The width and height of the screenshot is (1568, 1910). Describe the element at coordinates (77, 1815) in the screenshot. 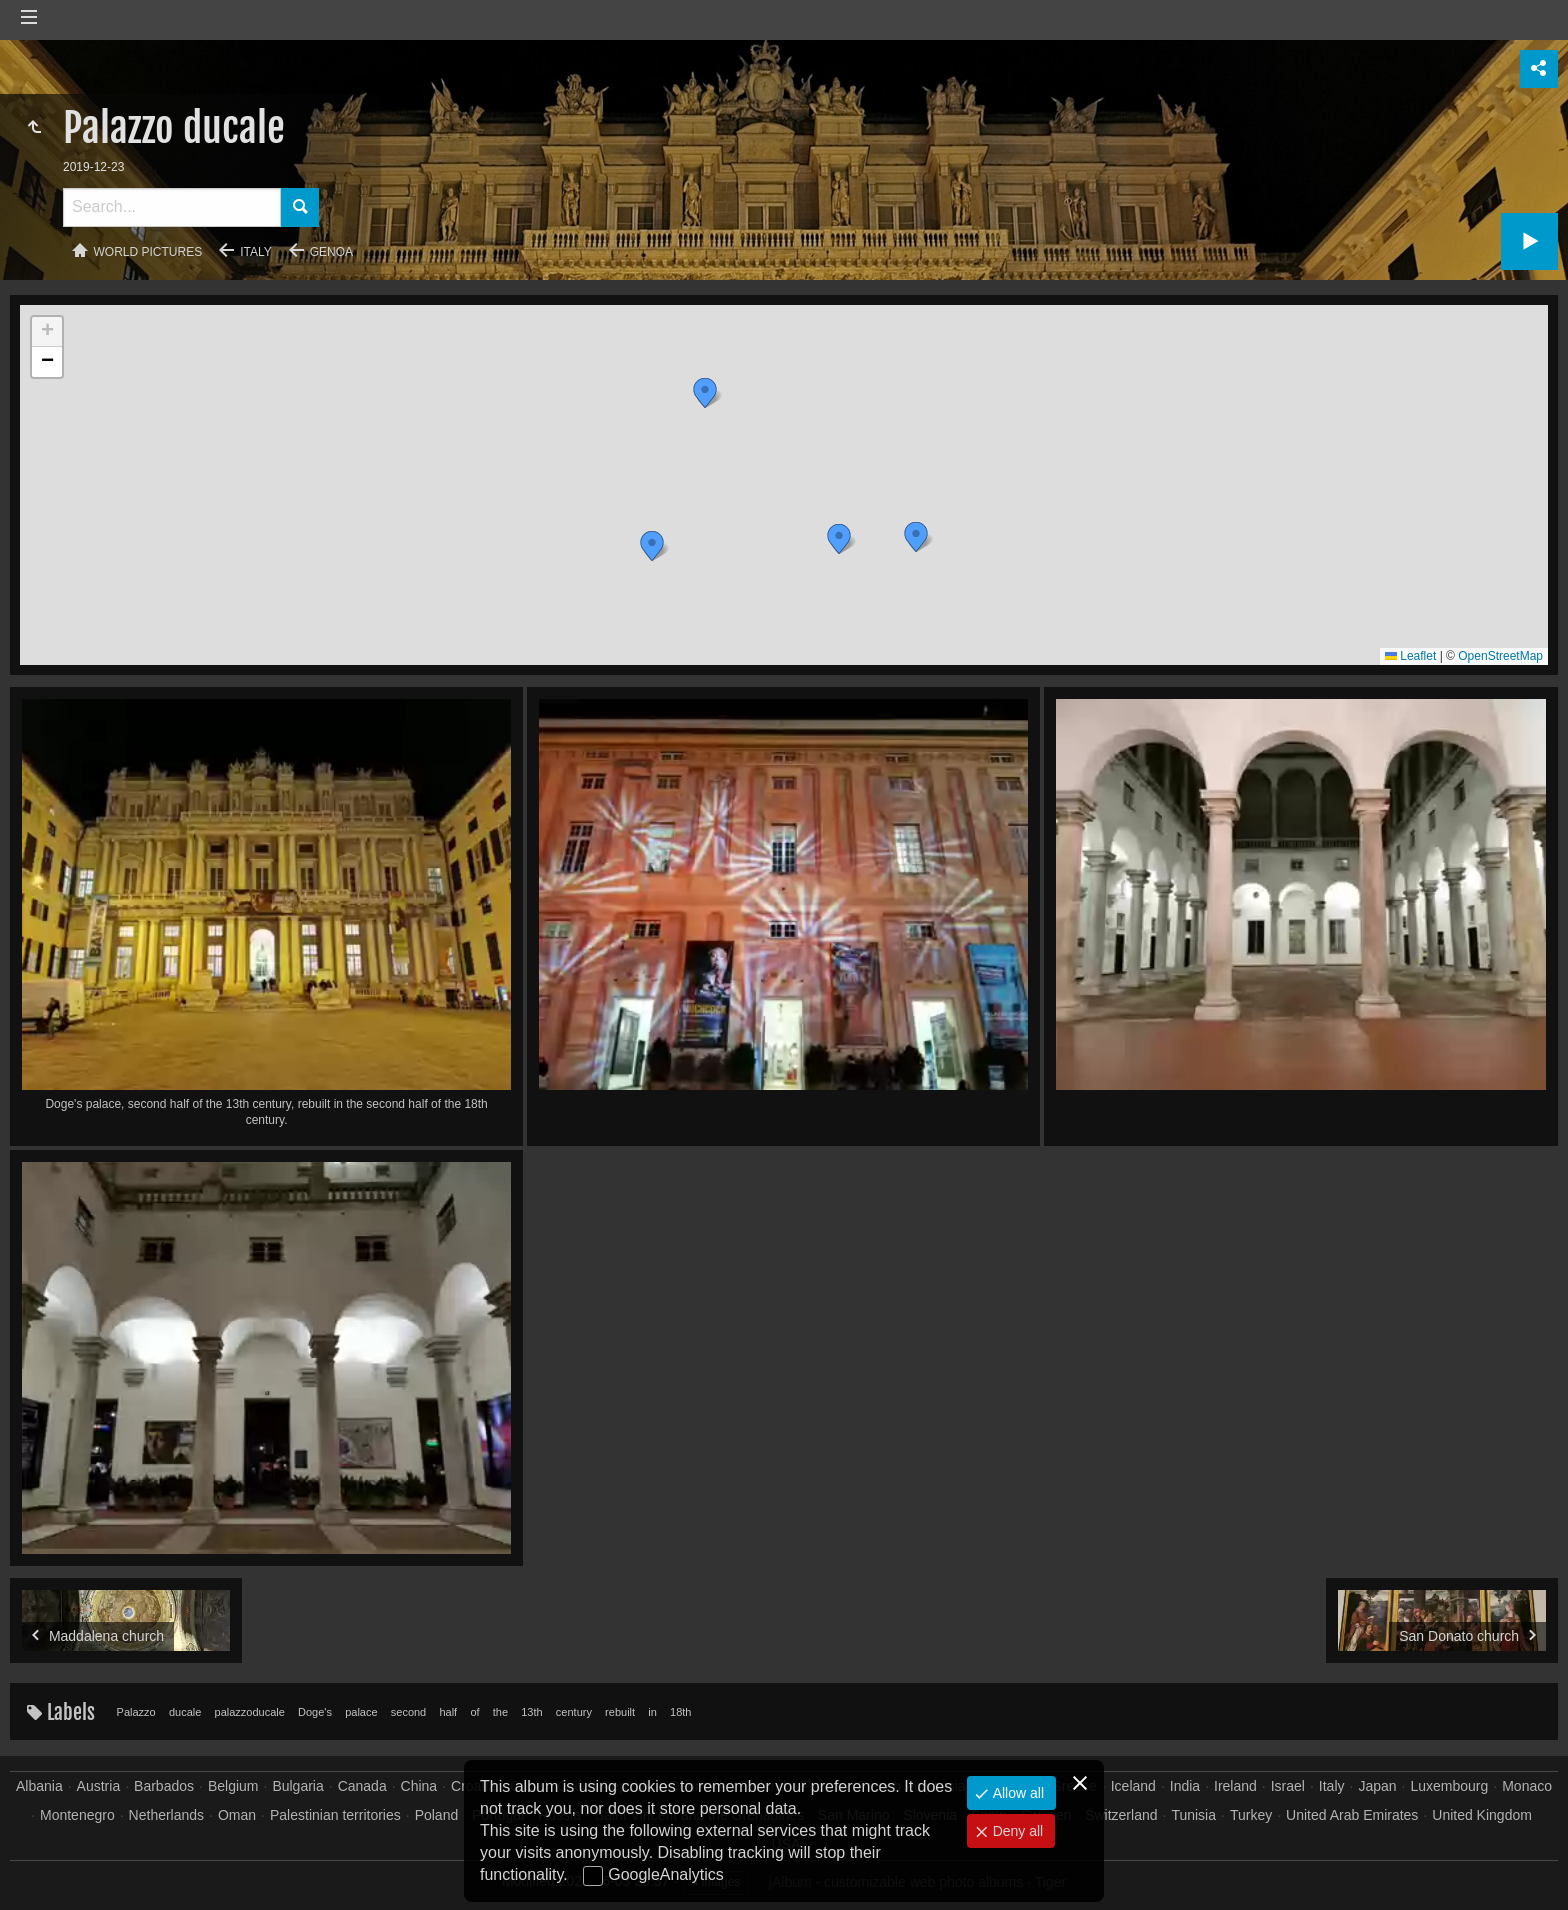

I see `Montenegro` at that location.